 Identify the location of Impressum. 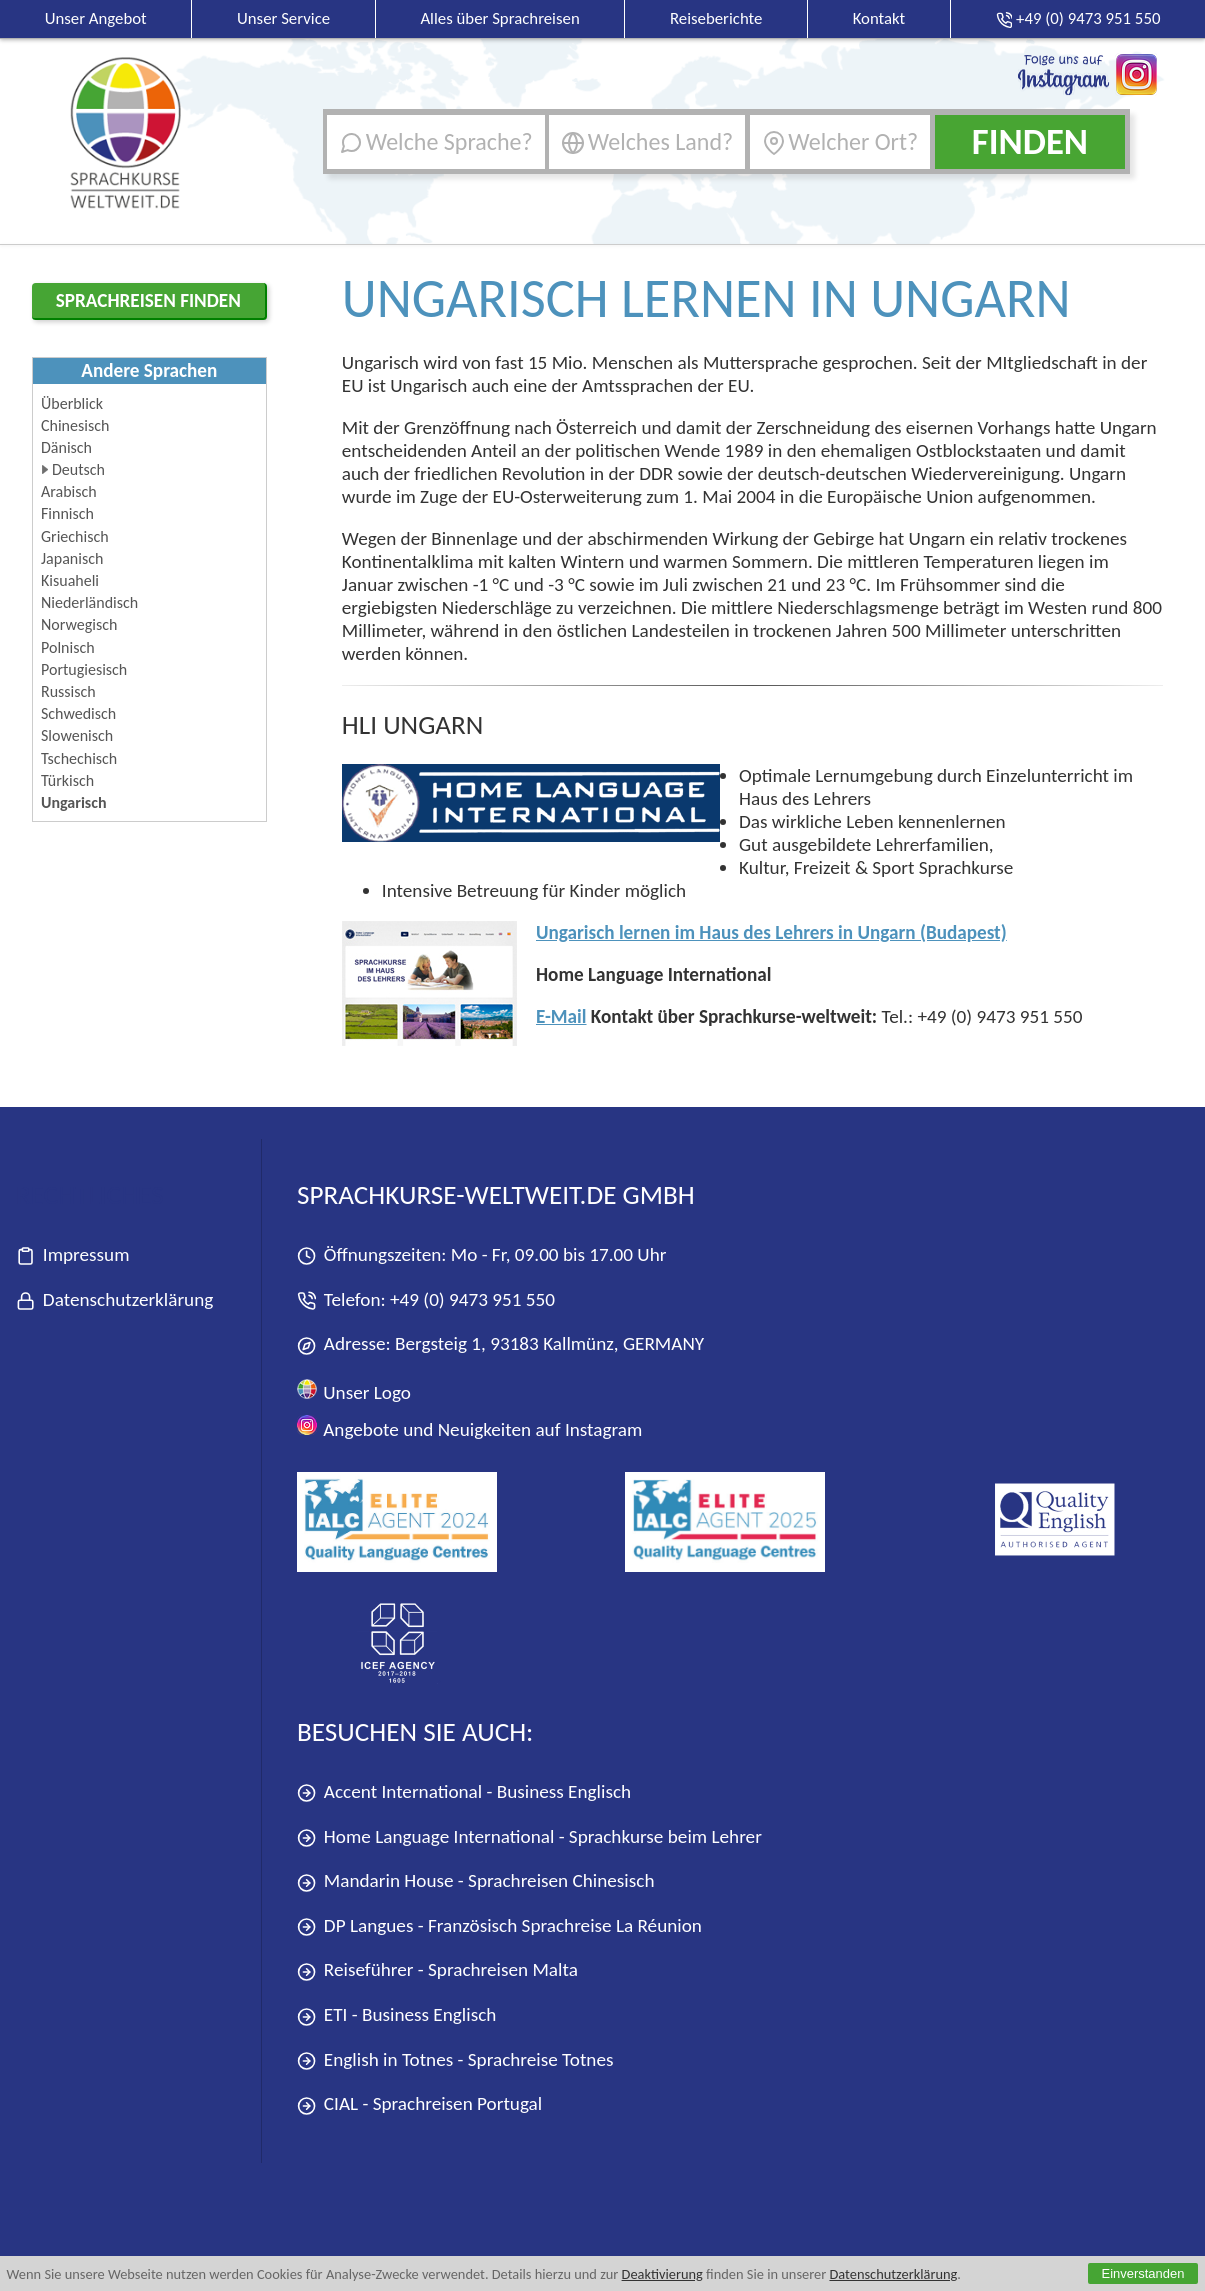
(73, 1255).